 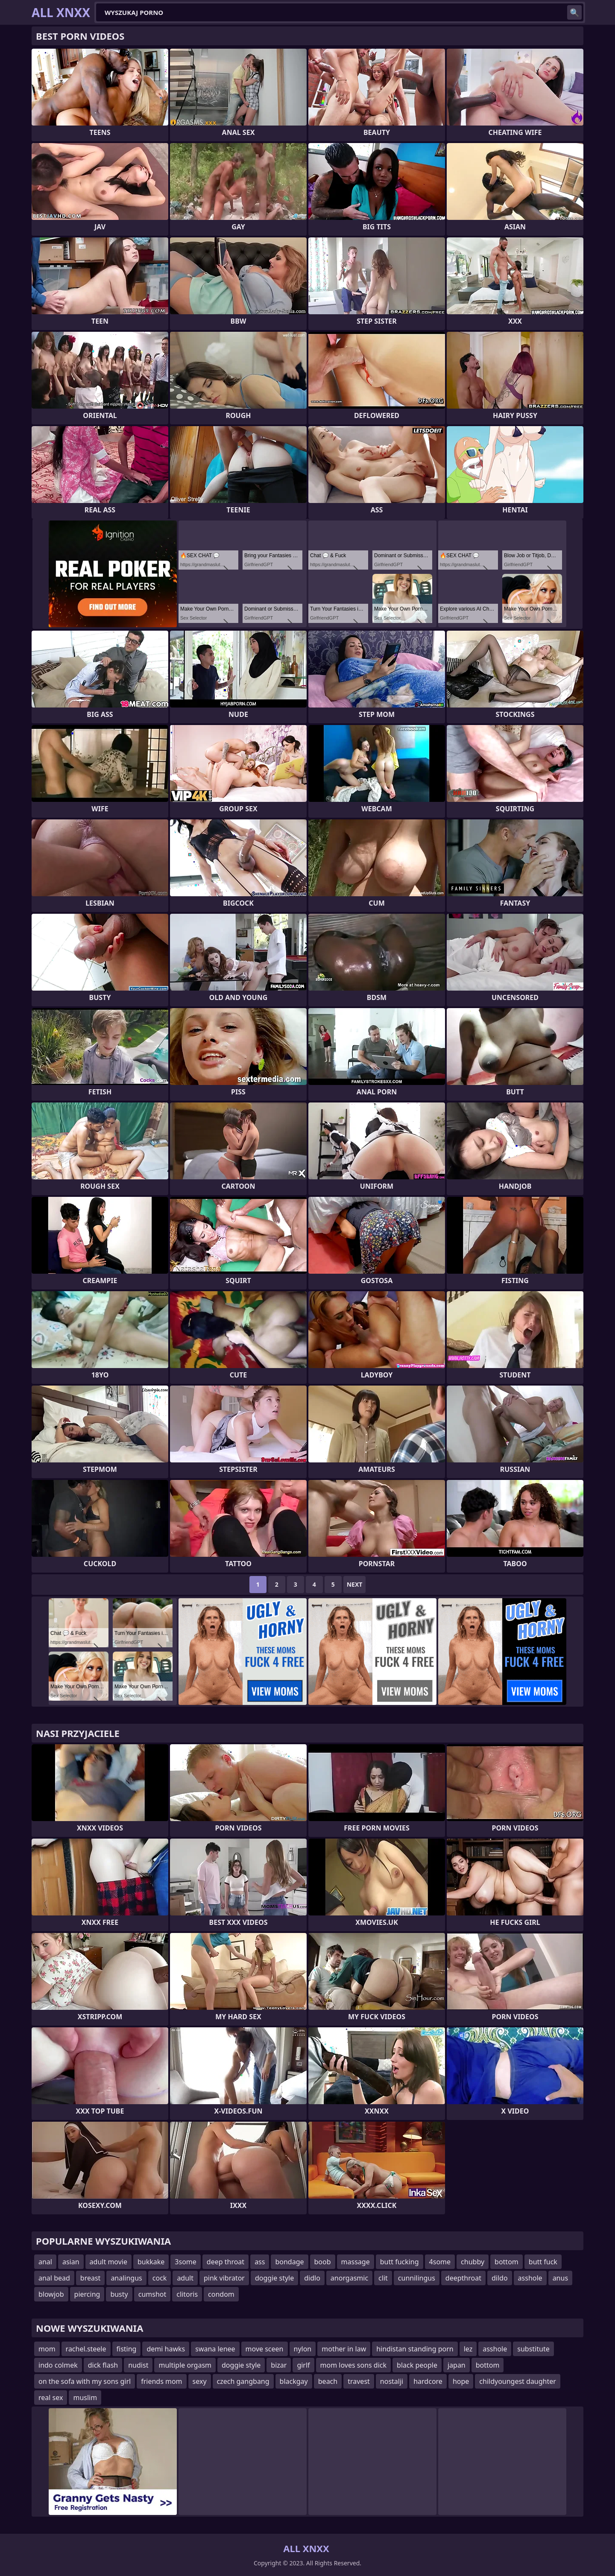 What do you see at coordinates (51, 2294) in the screenshot?
I see `blowjob` at bounding box center [51, 2294].